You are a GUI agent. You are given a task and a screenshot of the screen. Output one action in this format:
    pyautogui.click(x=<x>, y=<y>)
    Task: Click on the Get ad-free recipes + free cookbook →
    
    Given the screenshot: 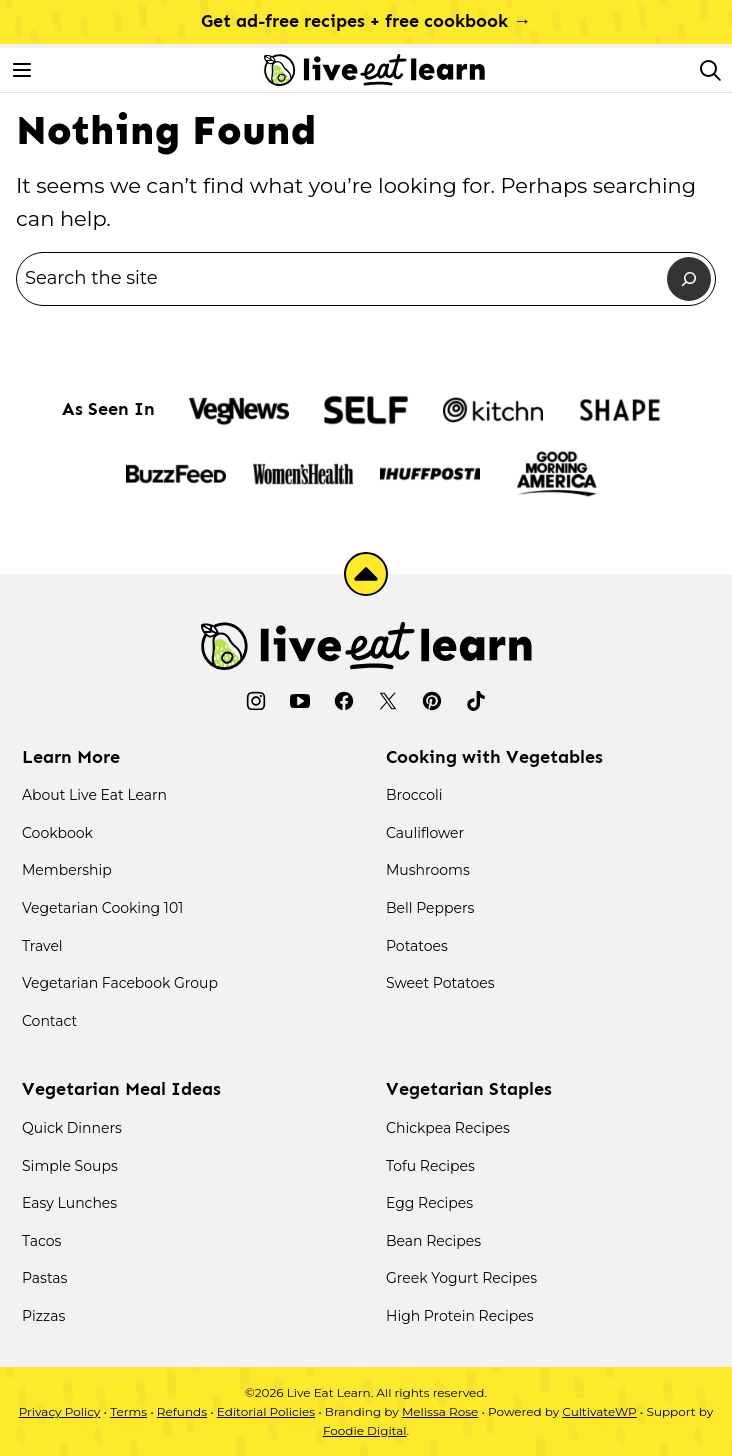 What is the action you would take?
    pyautogui.click(x=366, y=21)
    